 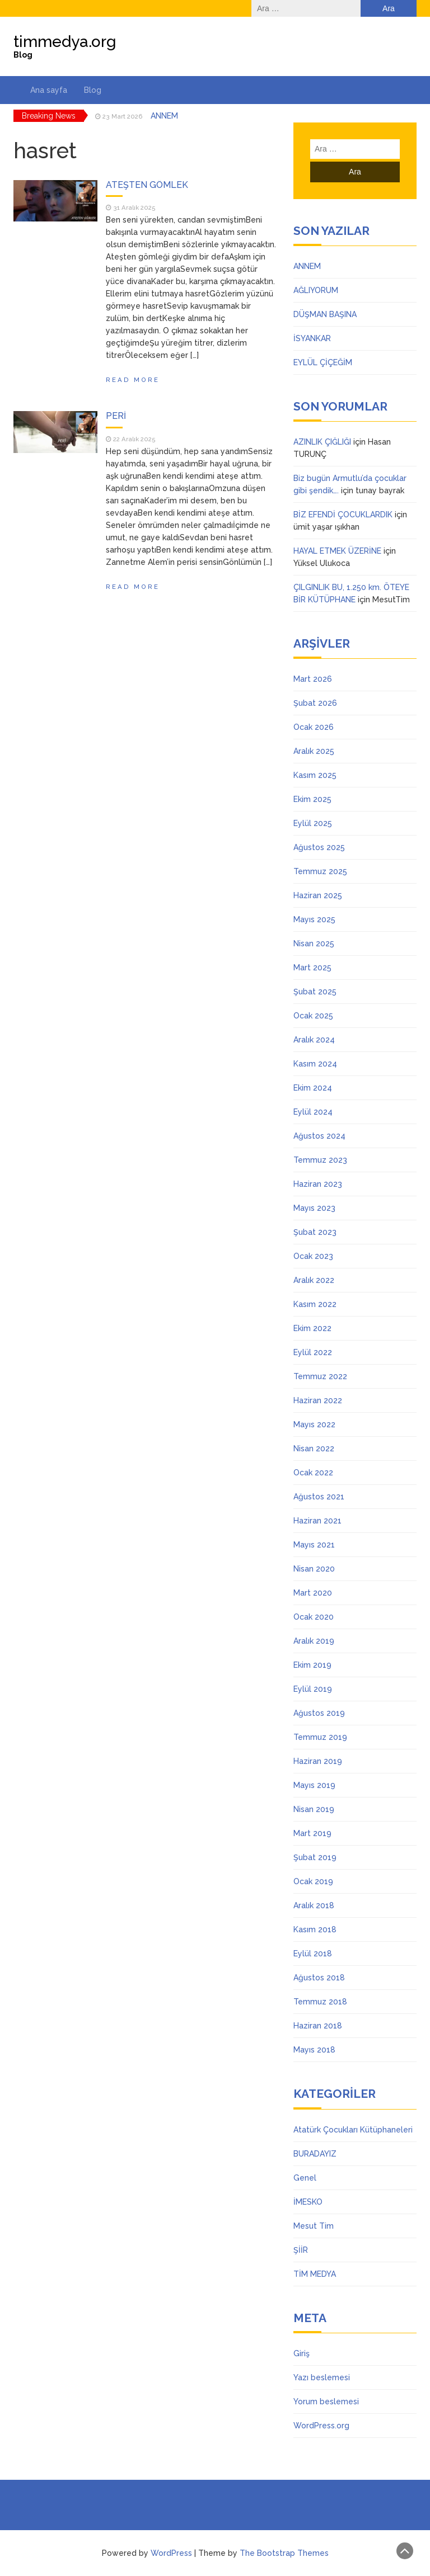 I want to click on Mayıs 2018, so click(x=314, y=2049).